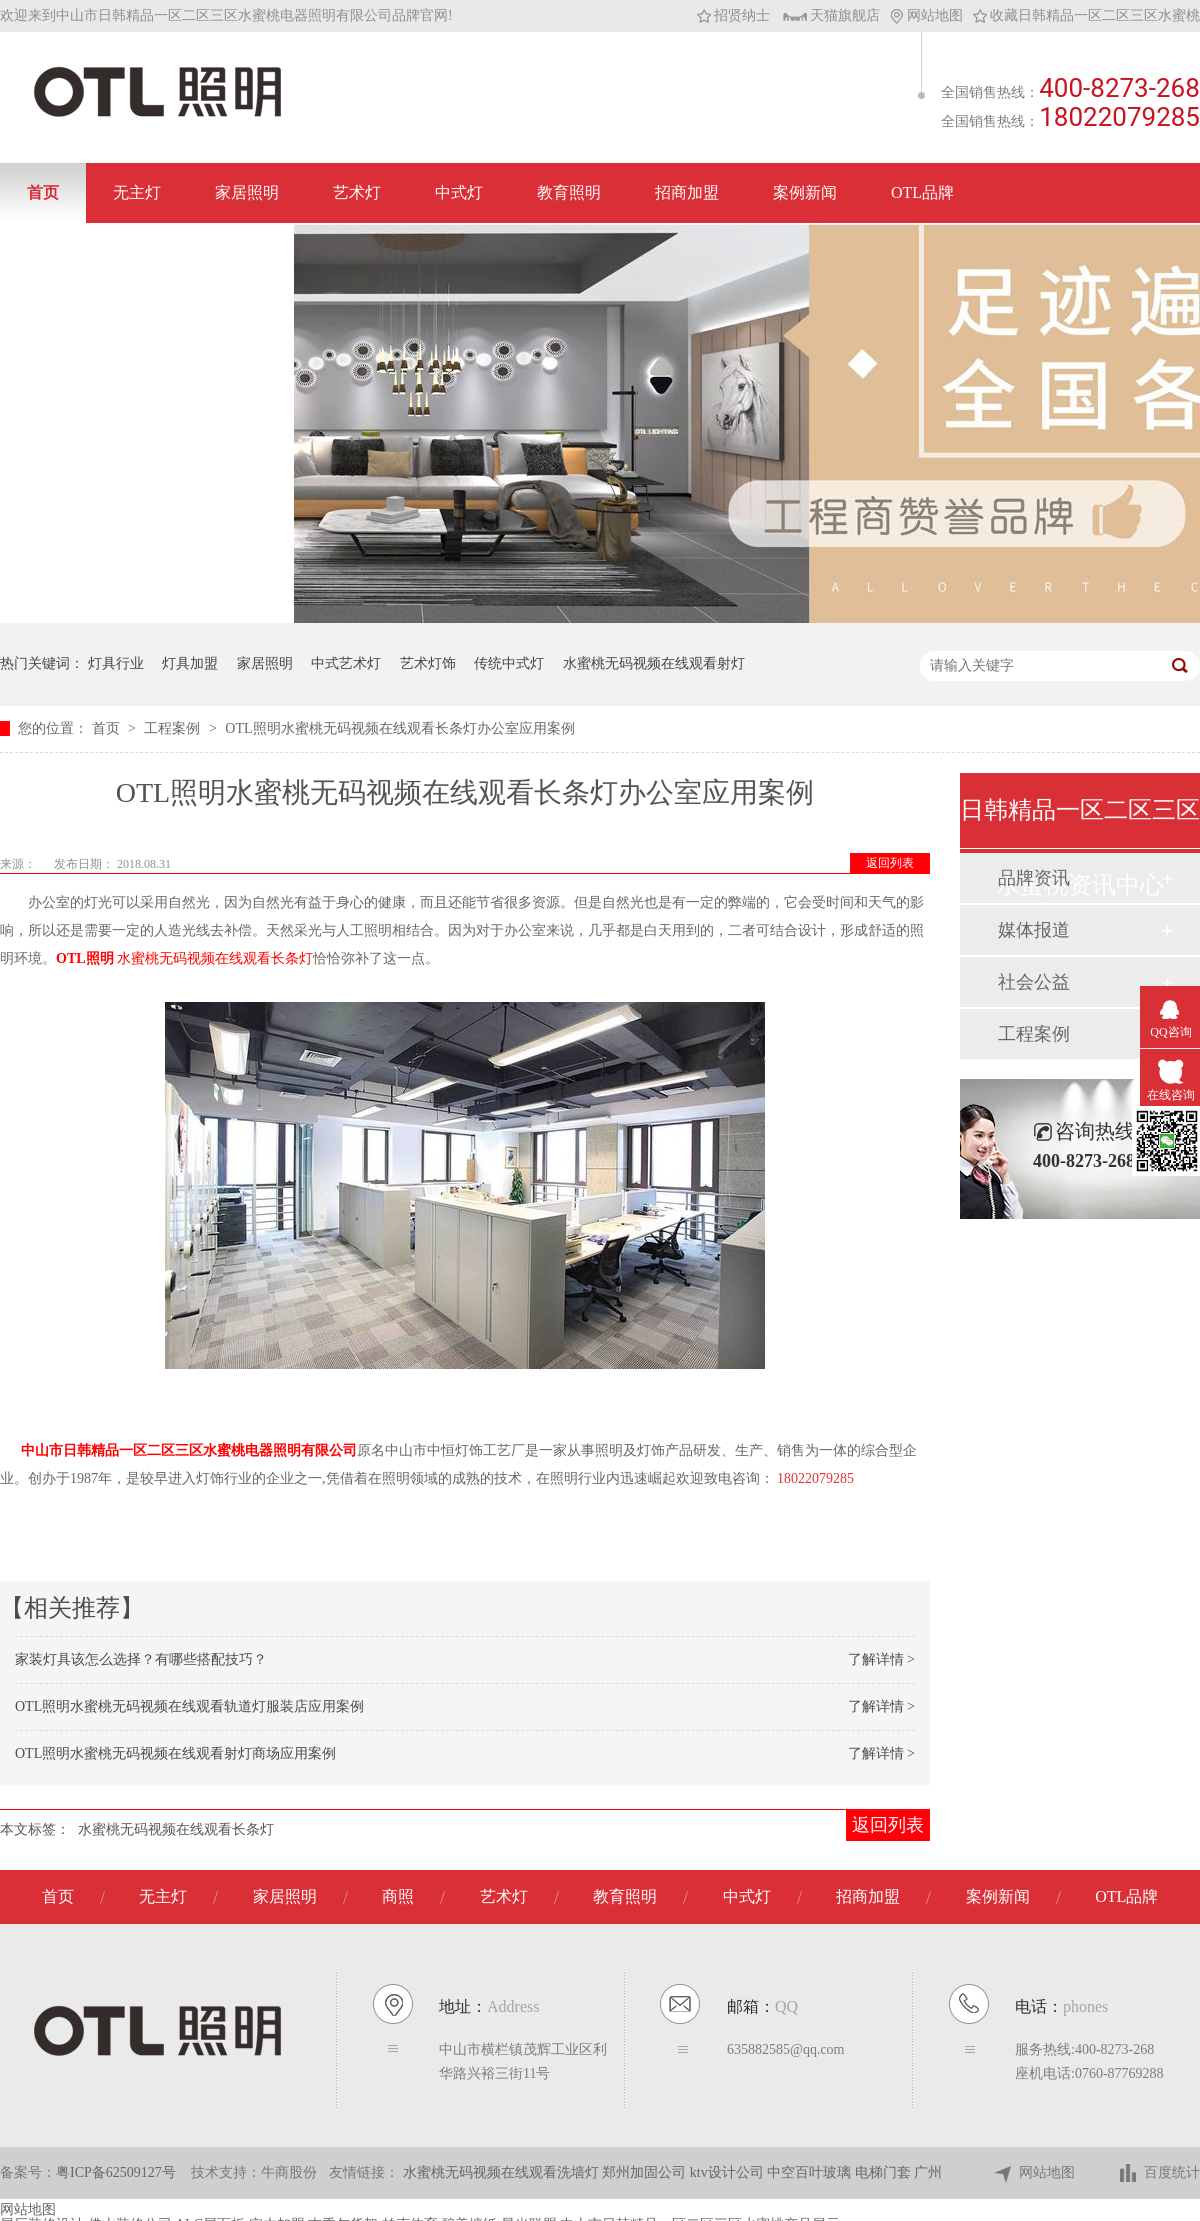  I want to click on 工程案例, so click(174, 728).